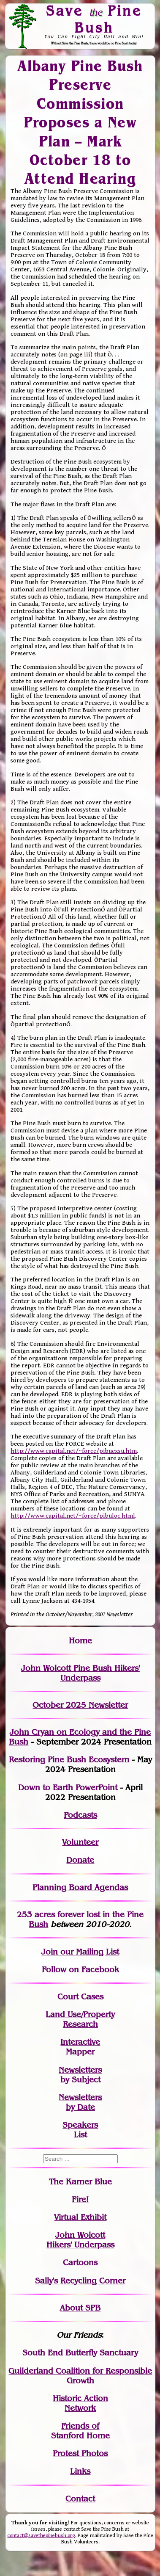  What do you see at coordinates (80, 2240) in the screenshot?
I see `John WolcottHikers' Underpass` at bounding box center [80, 2240].